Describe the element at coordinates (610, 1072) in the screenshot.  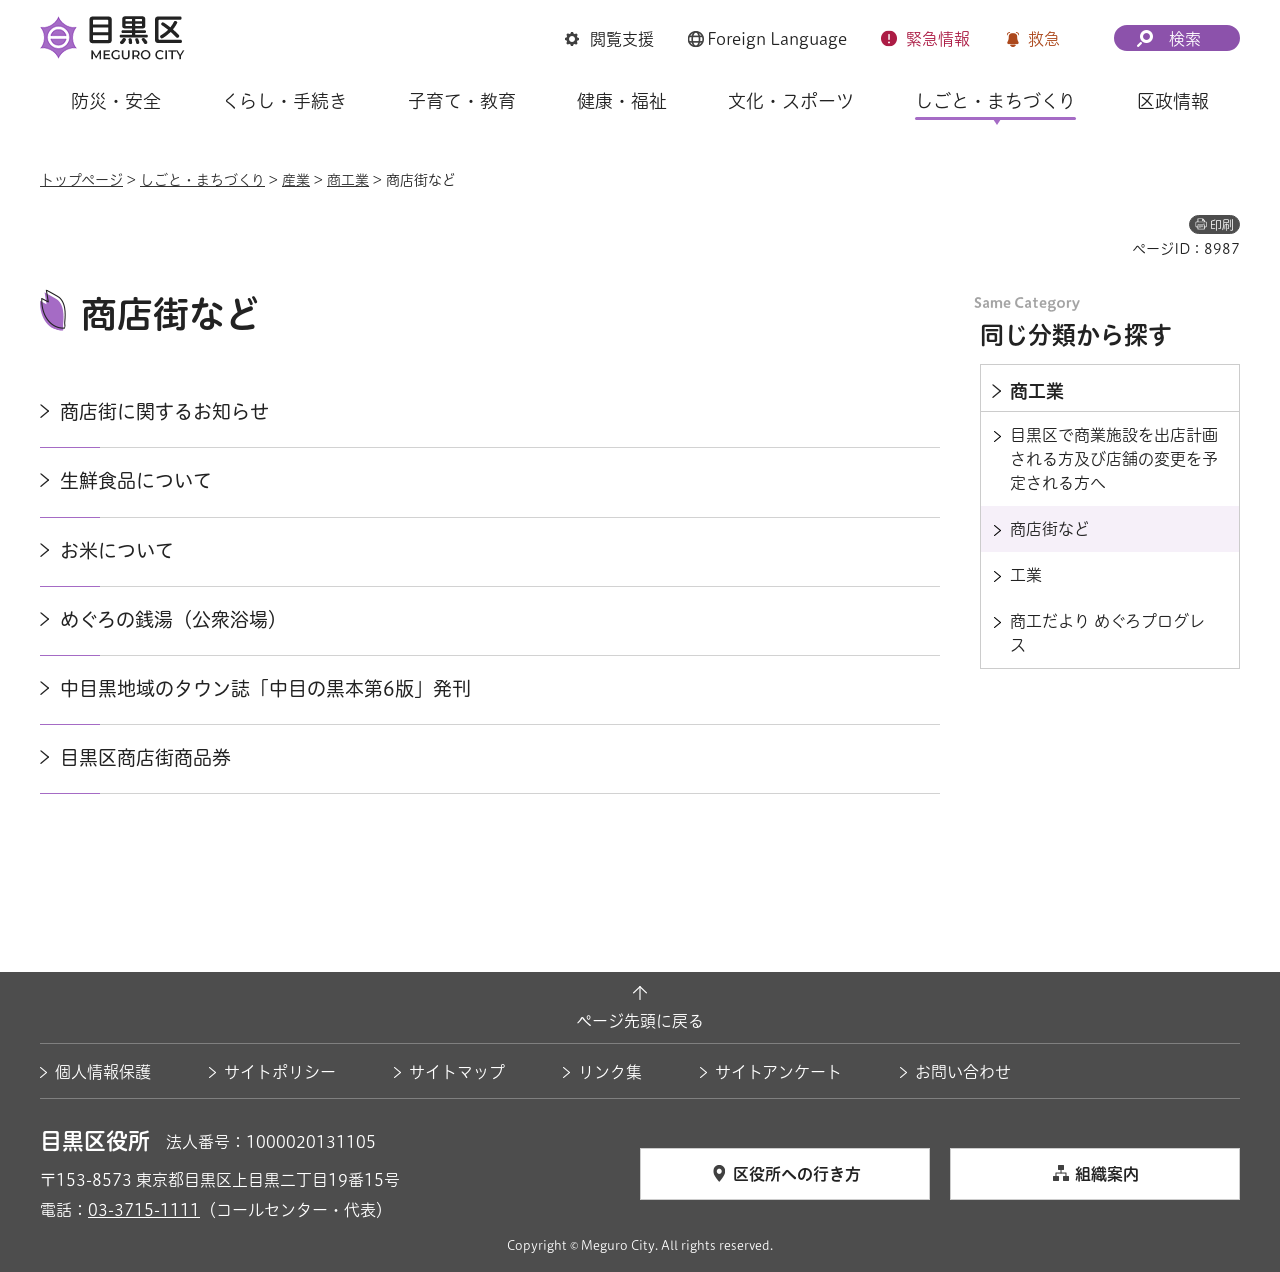
I see `リンク集` at that location.